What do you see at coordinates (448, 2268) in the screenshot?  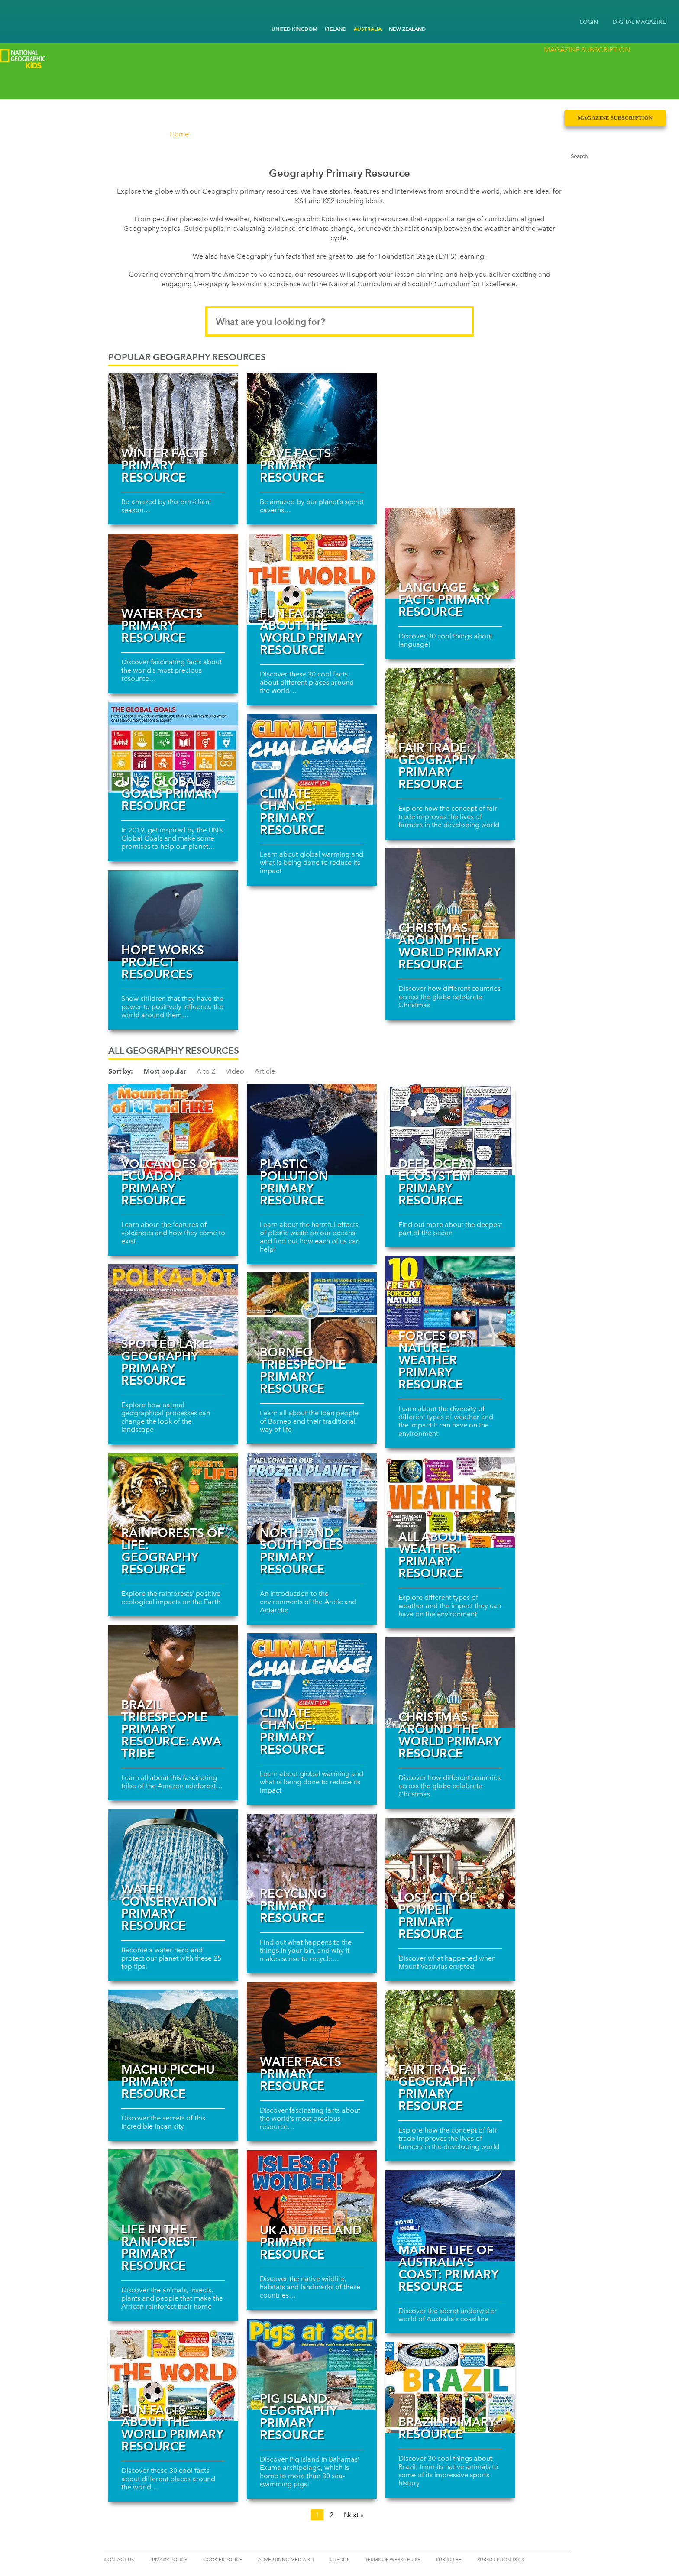 I see `Marine life of Australia’s coast: primary resource` at bounding box center [448, 2268].